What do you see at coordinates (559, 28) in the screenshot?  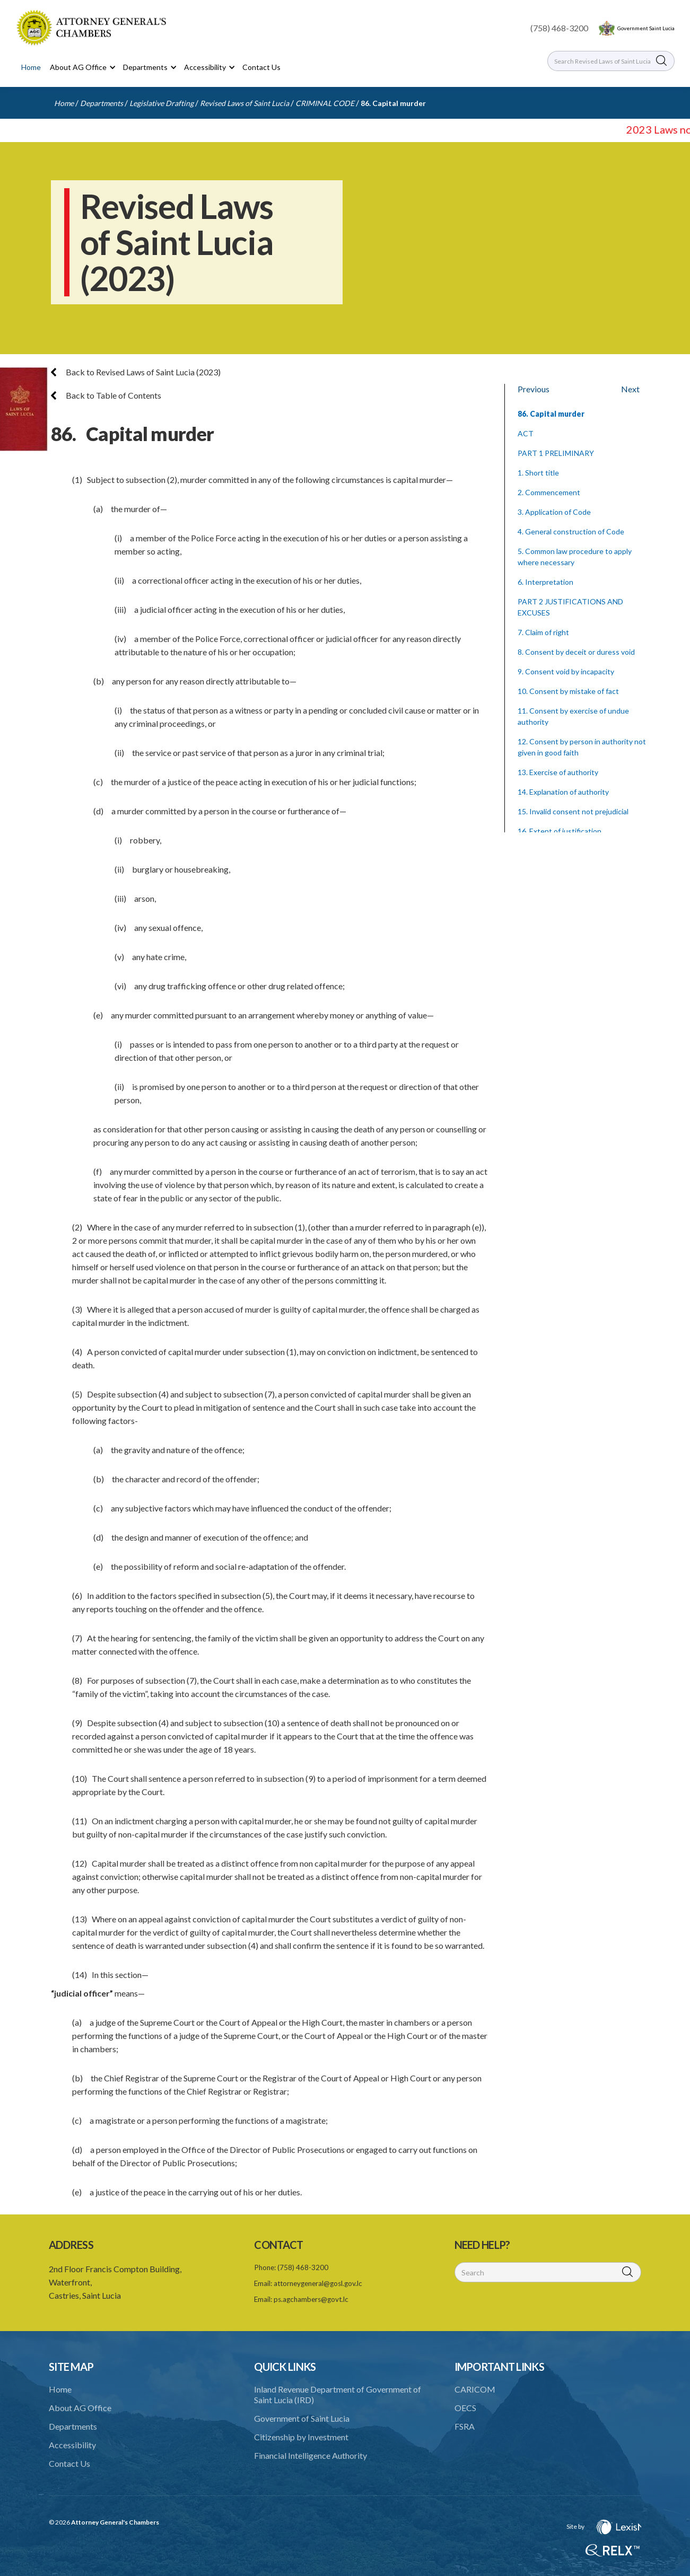 I see `(758) 468-3200` at bounding box center [559, 28].